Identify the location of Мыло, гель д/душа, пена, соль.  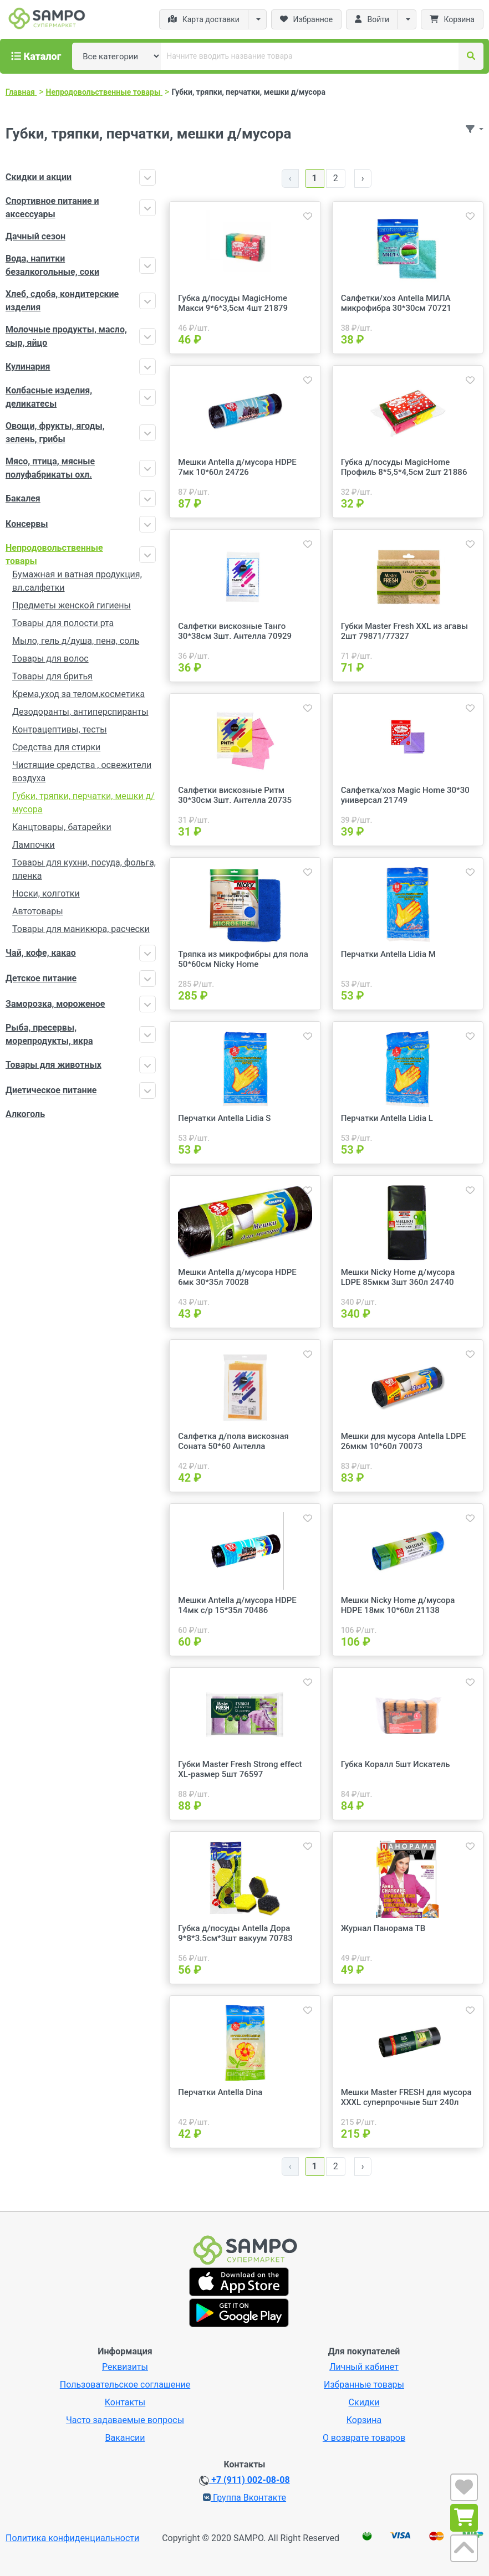
(75, 641).